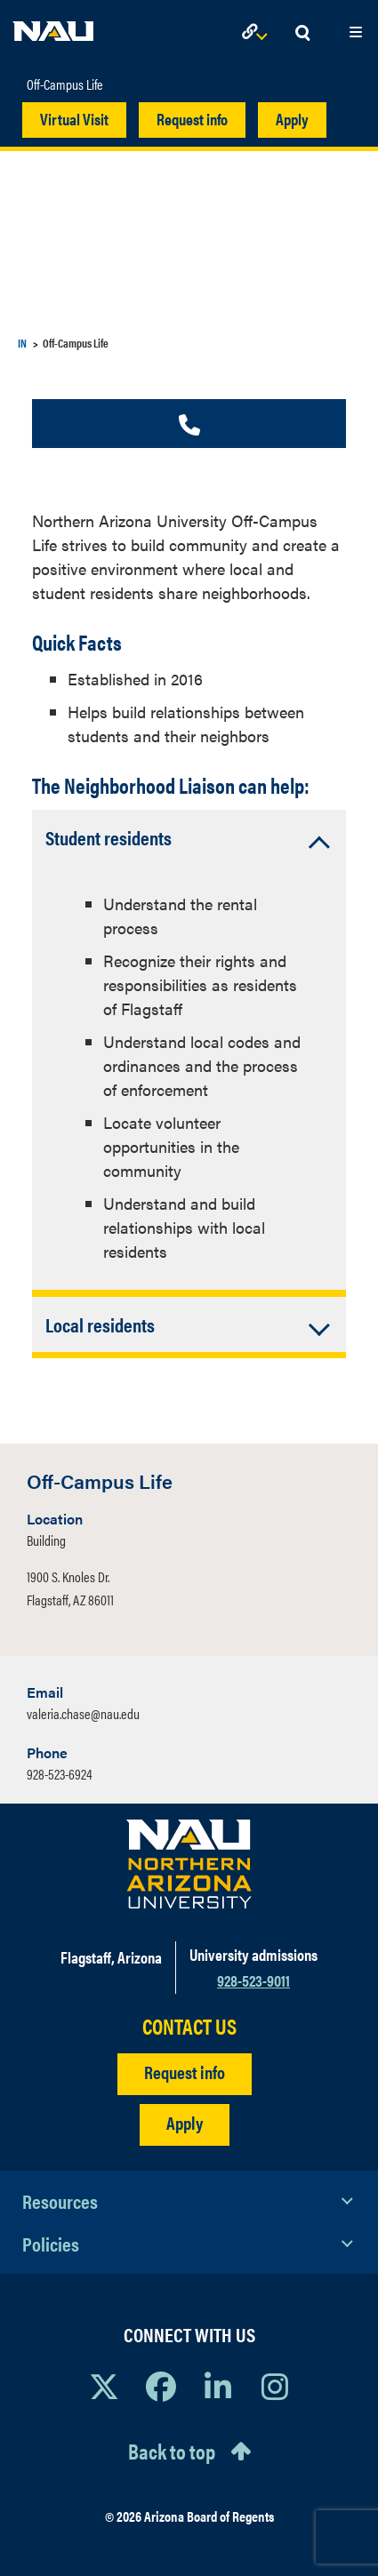  Describe the element at coordinates (171, 2451) in the screenshot. I see `Back to top [Scroll to Top of Page]` at that location.